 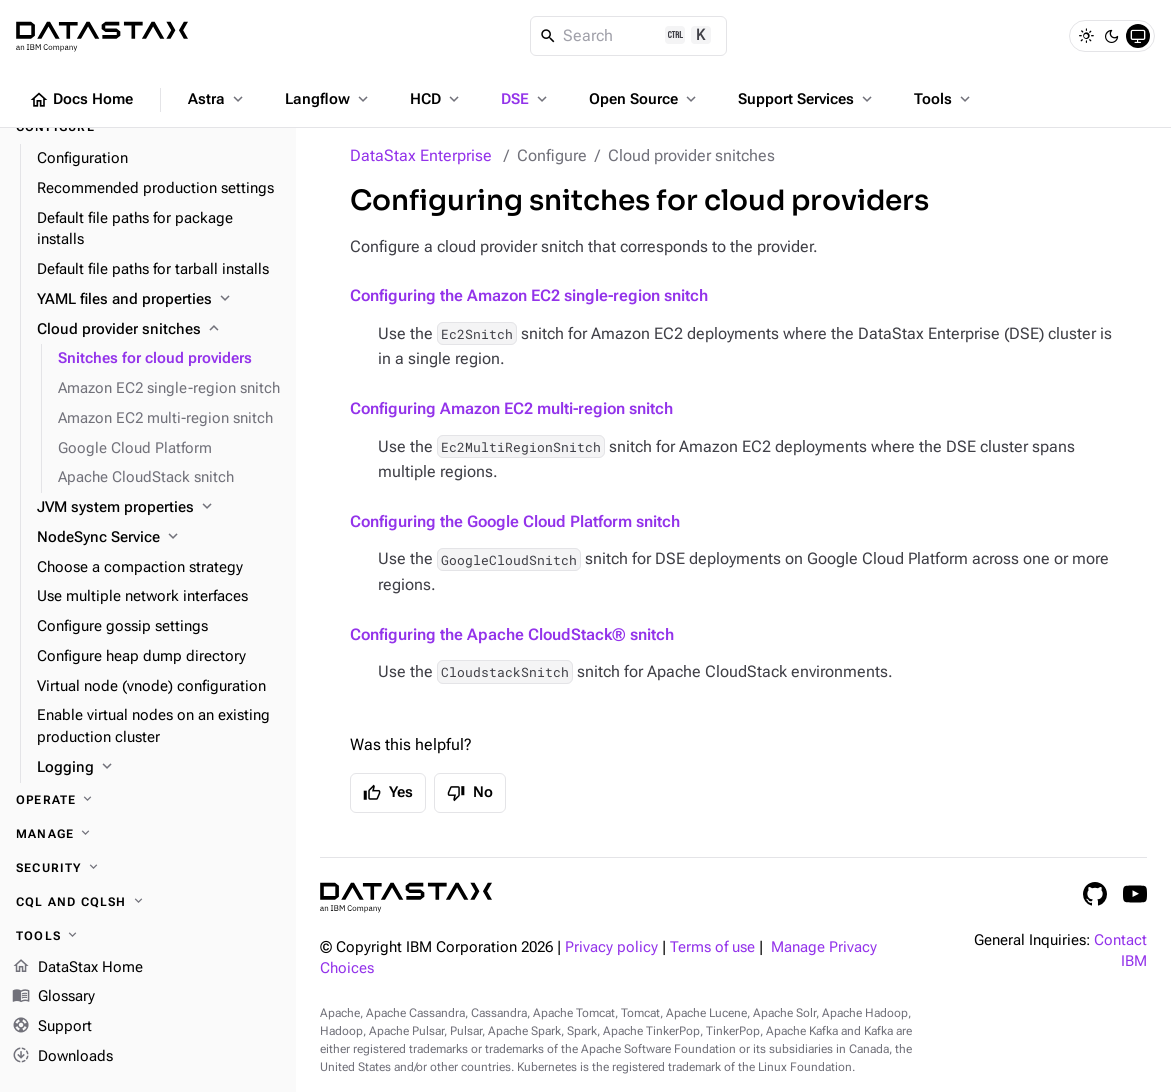 I want to click on HCD, so click(x=436, y=99).